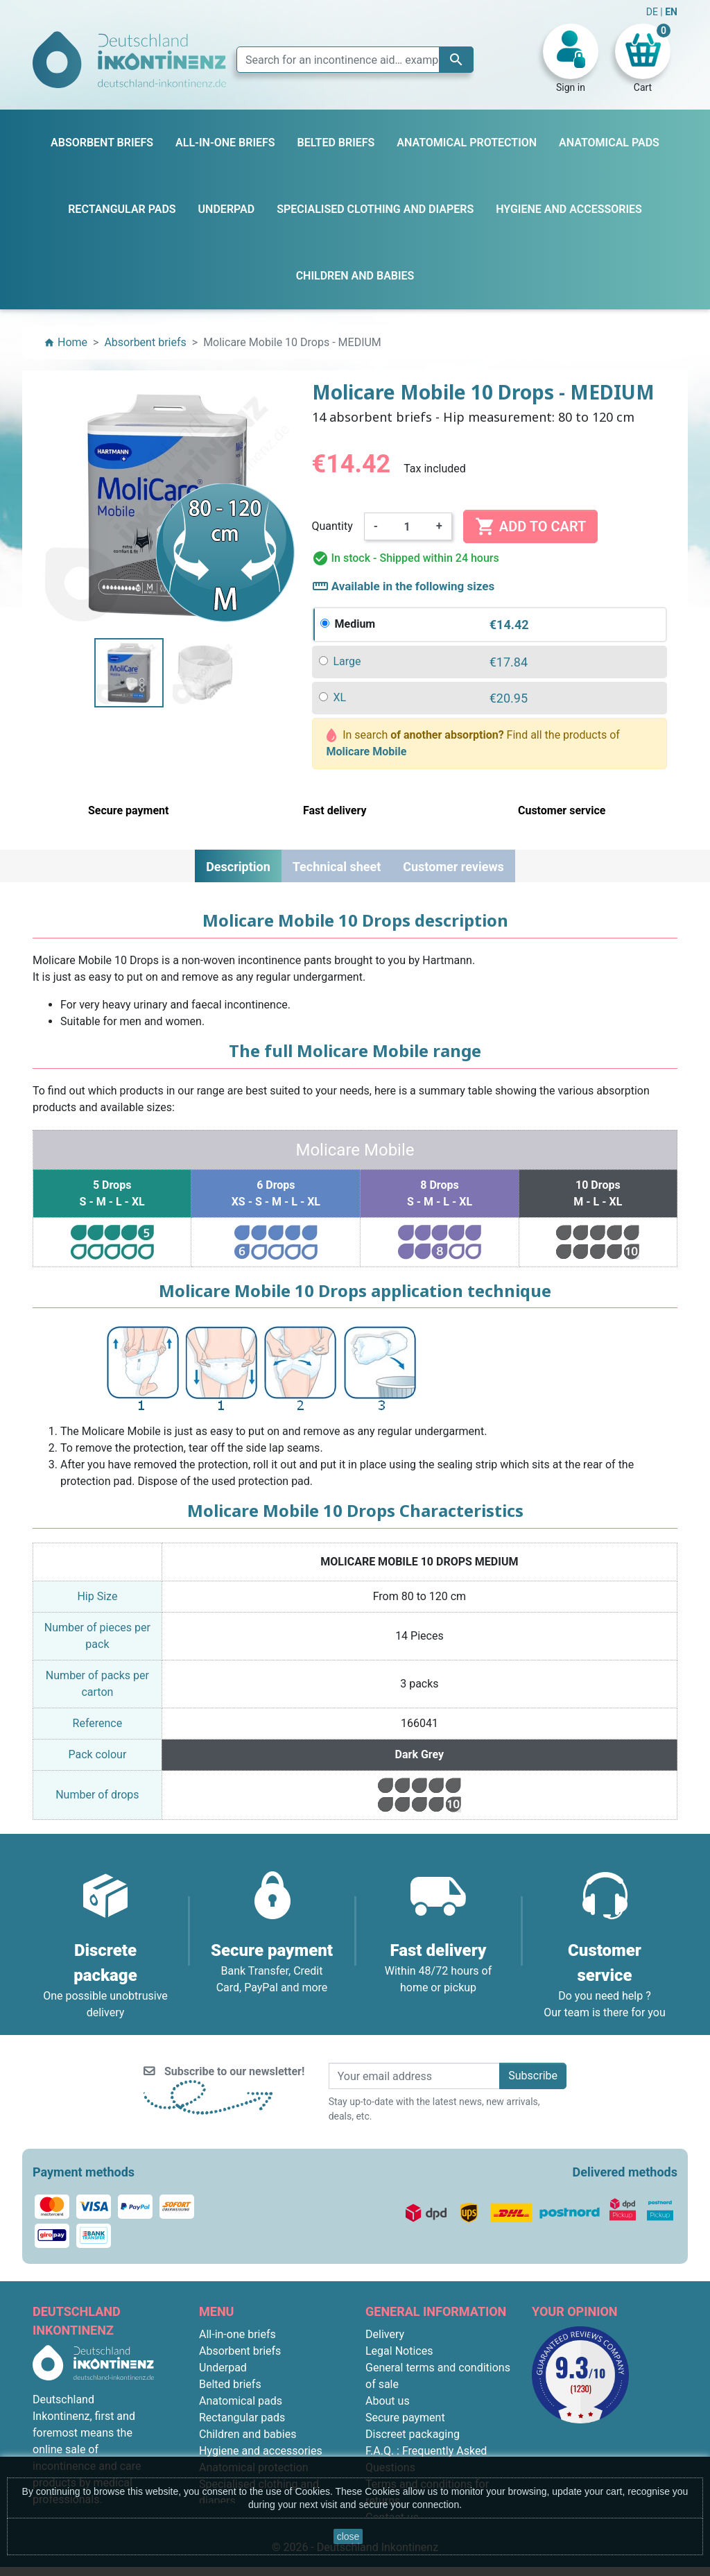 Image resolution: width=710 pixels, height=2576 pixels. What do you see at coordinates (247, 2434) in the screenshot?
I see `Children and babies` at bounding box center [247, 2434].